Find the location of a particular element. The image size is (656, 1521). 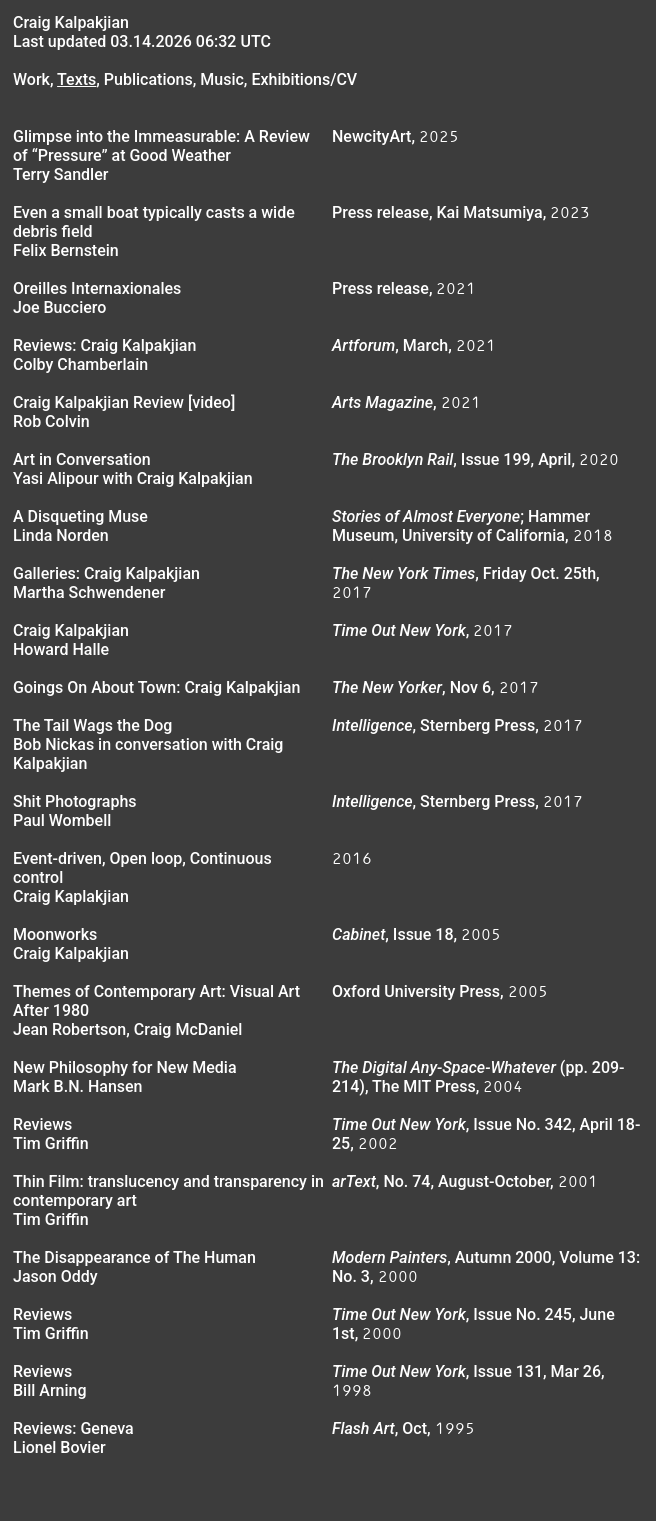

Exhibitions/CV is located at coordinates (304, 79).